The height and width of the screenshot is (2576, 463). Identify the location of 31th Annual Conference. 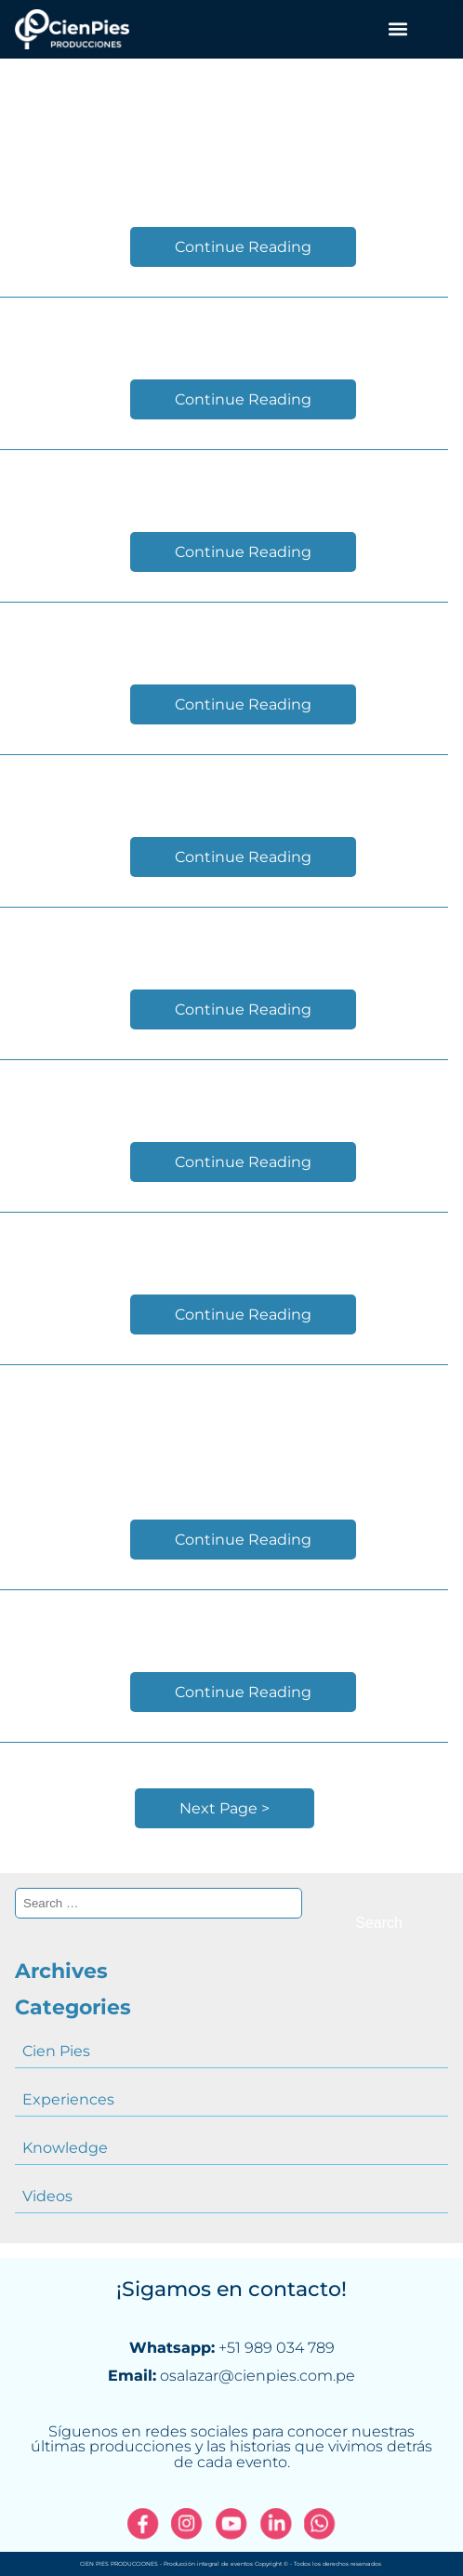
(224, 484).